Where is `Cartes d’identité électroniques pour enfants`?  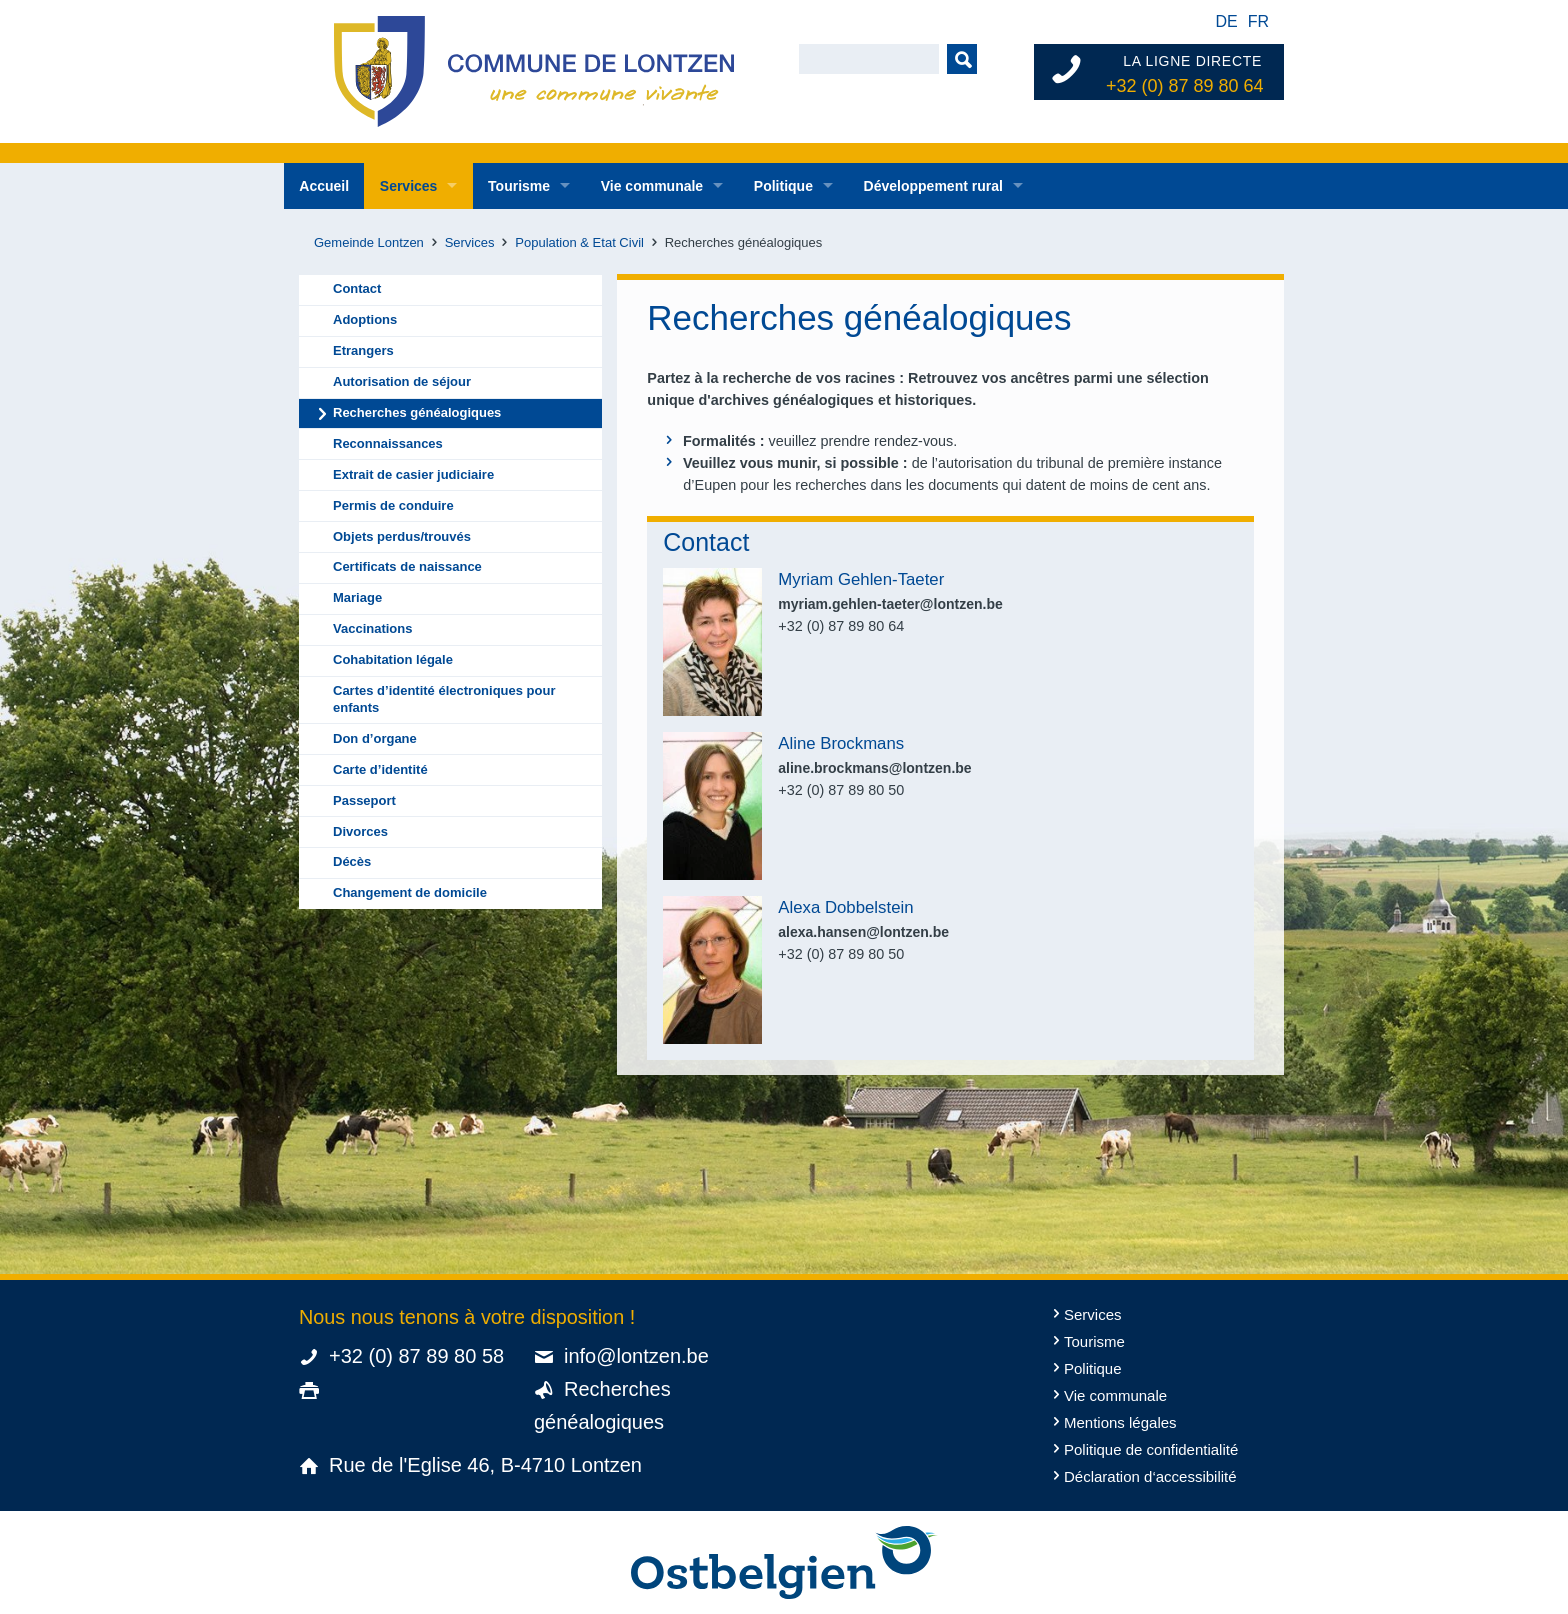
Cartes d’identité électroniques pour enfants is located at coordinates (444, 699).